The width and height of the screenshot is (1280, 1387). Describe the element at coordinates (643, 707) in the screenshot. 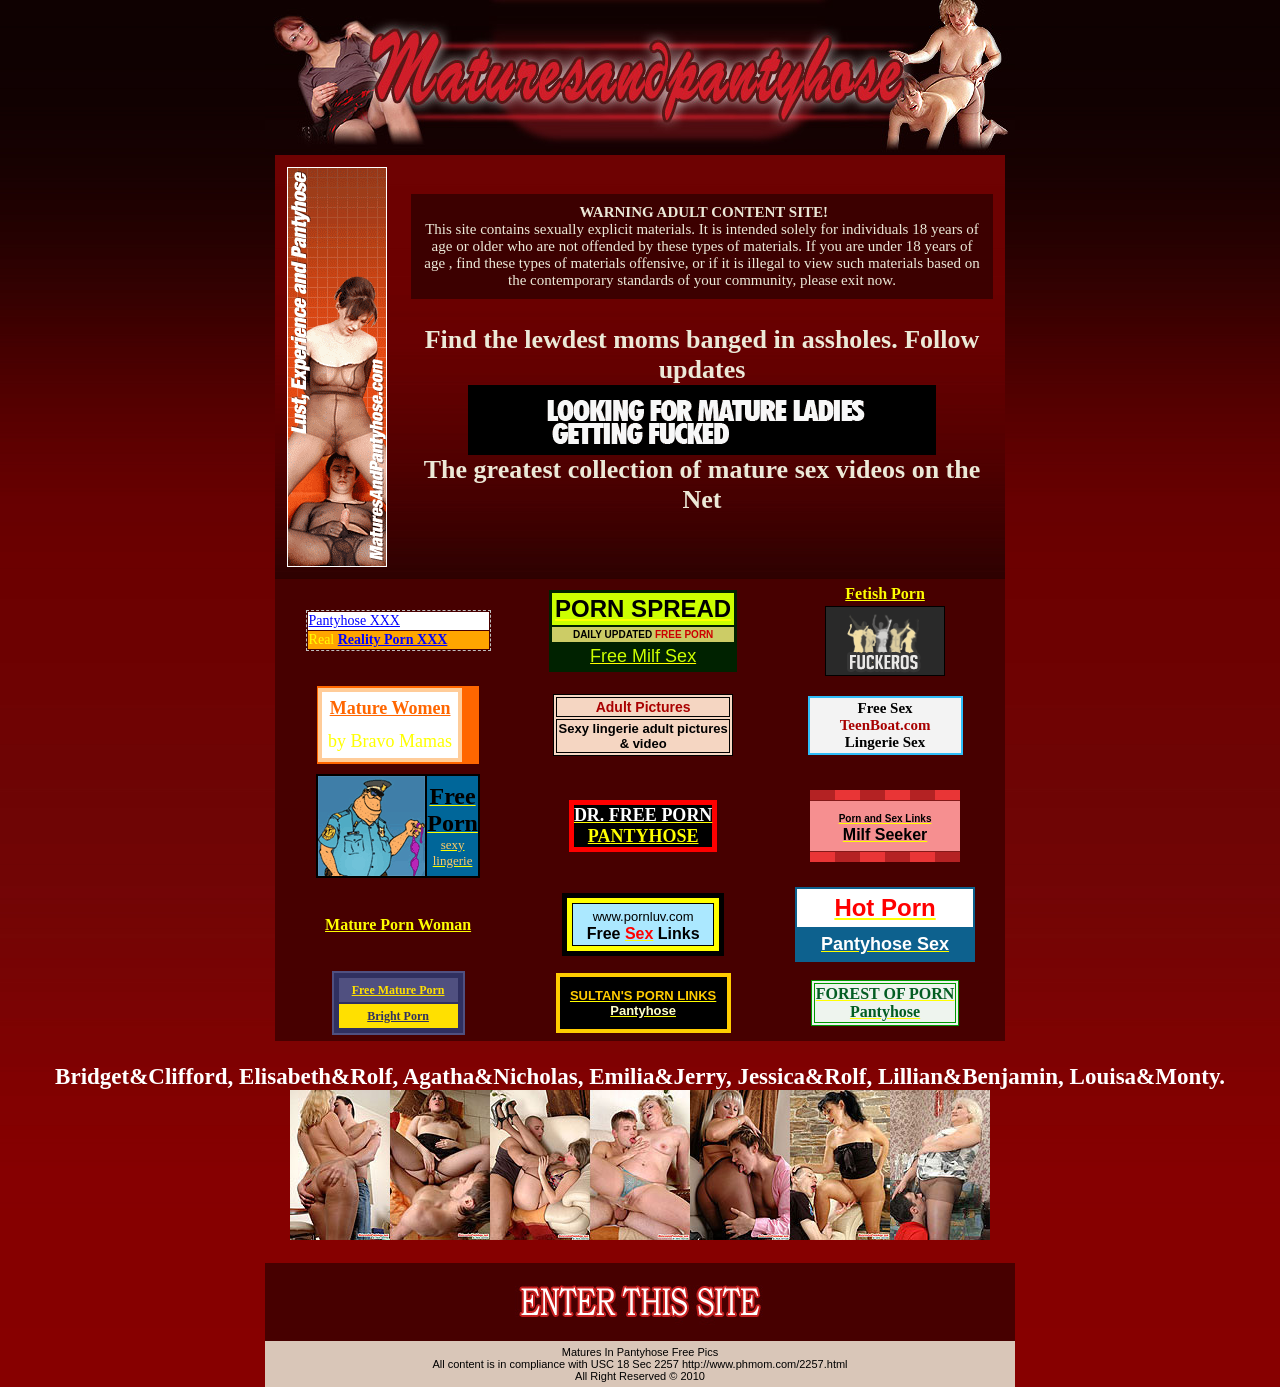

I see `Adult Pictures` at that location.